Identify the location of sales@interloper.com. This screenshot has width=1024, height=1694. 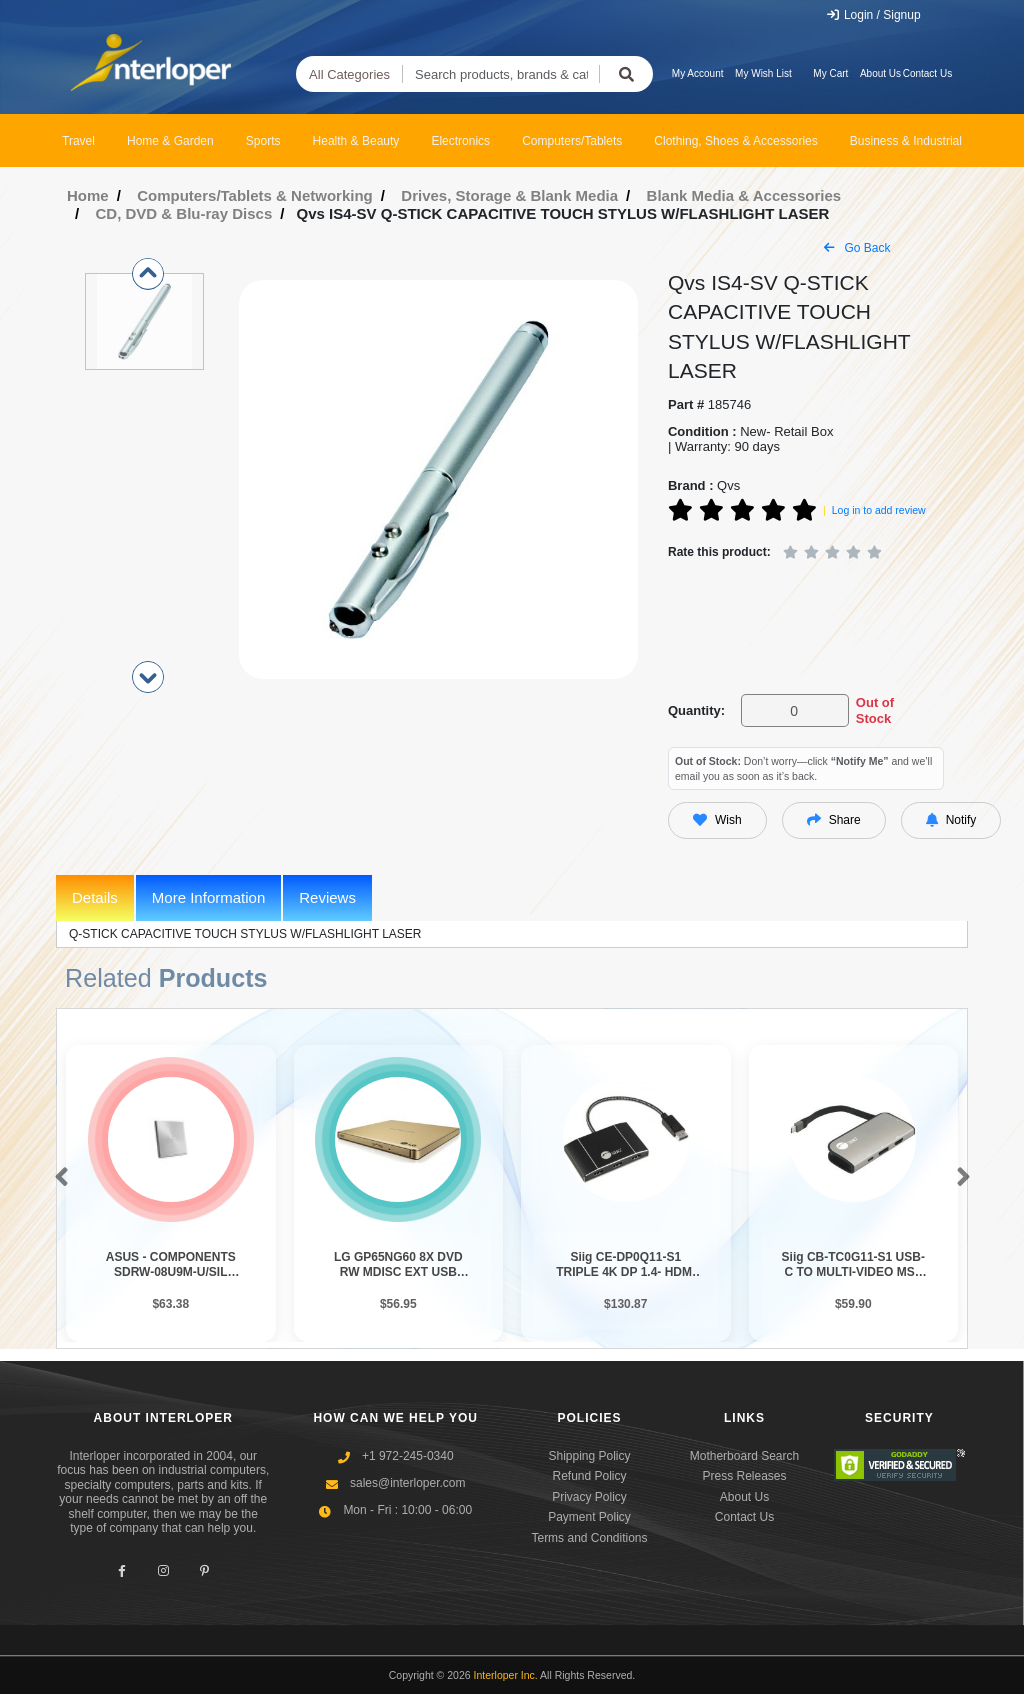
(408, 1483).